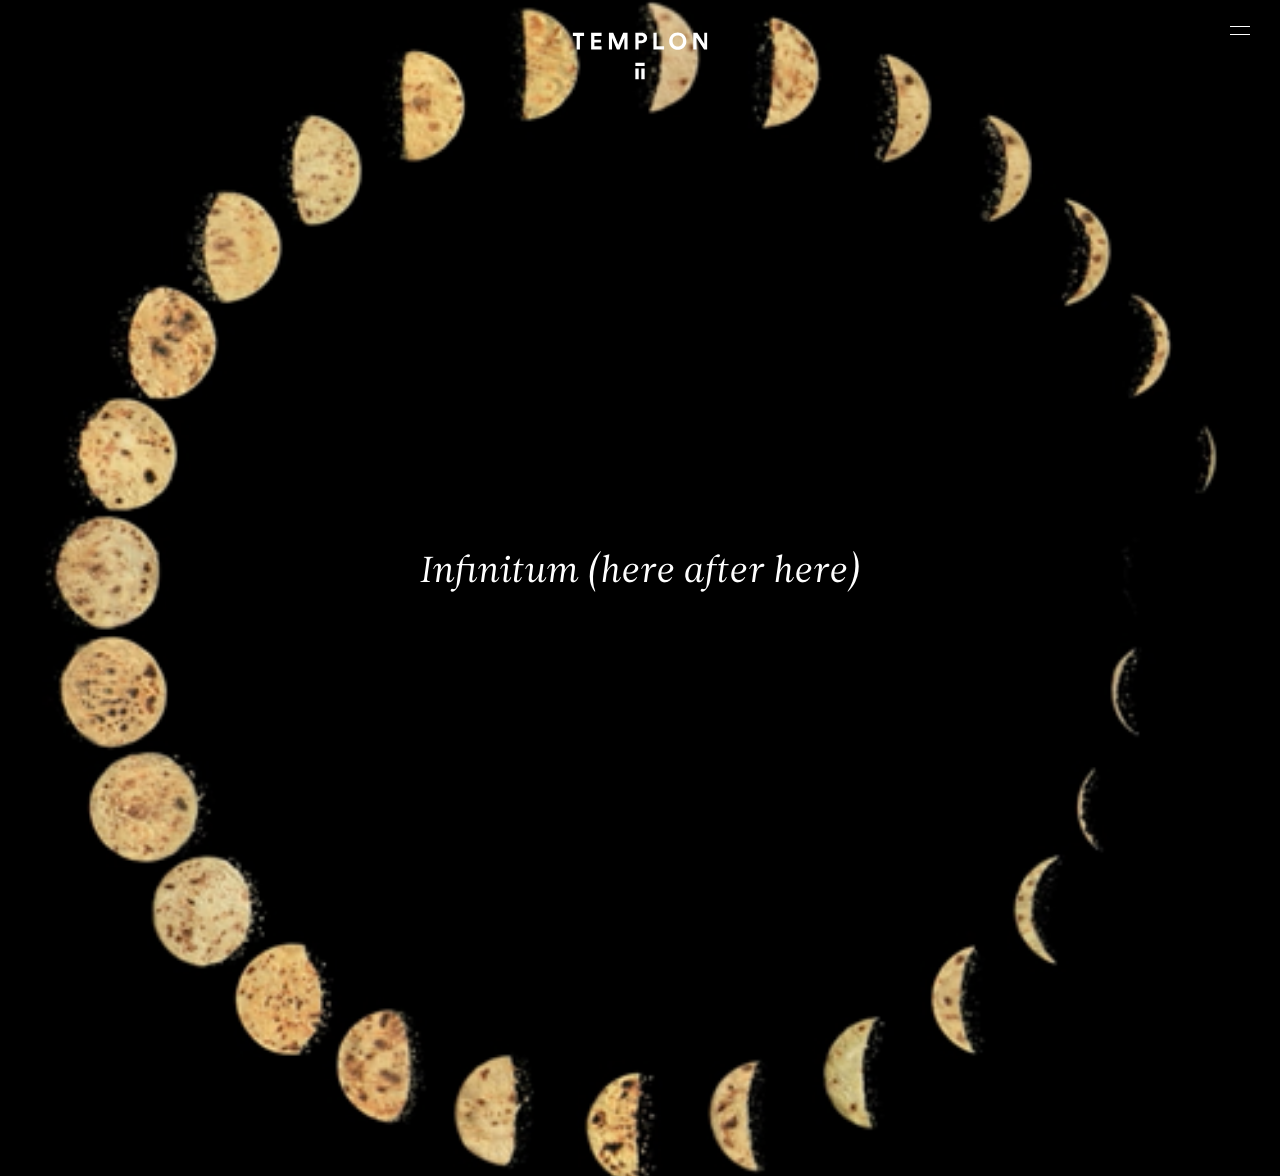  Describe the element at coordinates (1240, 30) in the screenshot. I see `[Ouvrir le menu principal]` at that location.